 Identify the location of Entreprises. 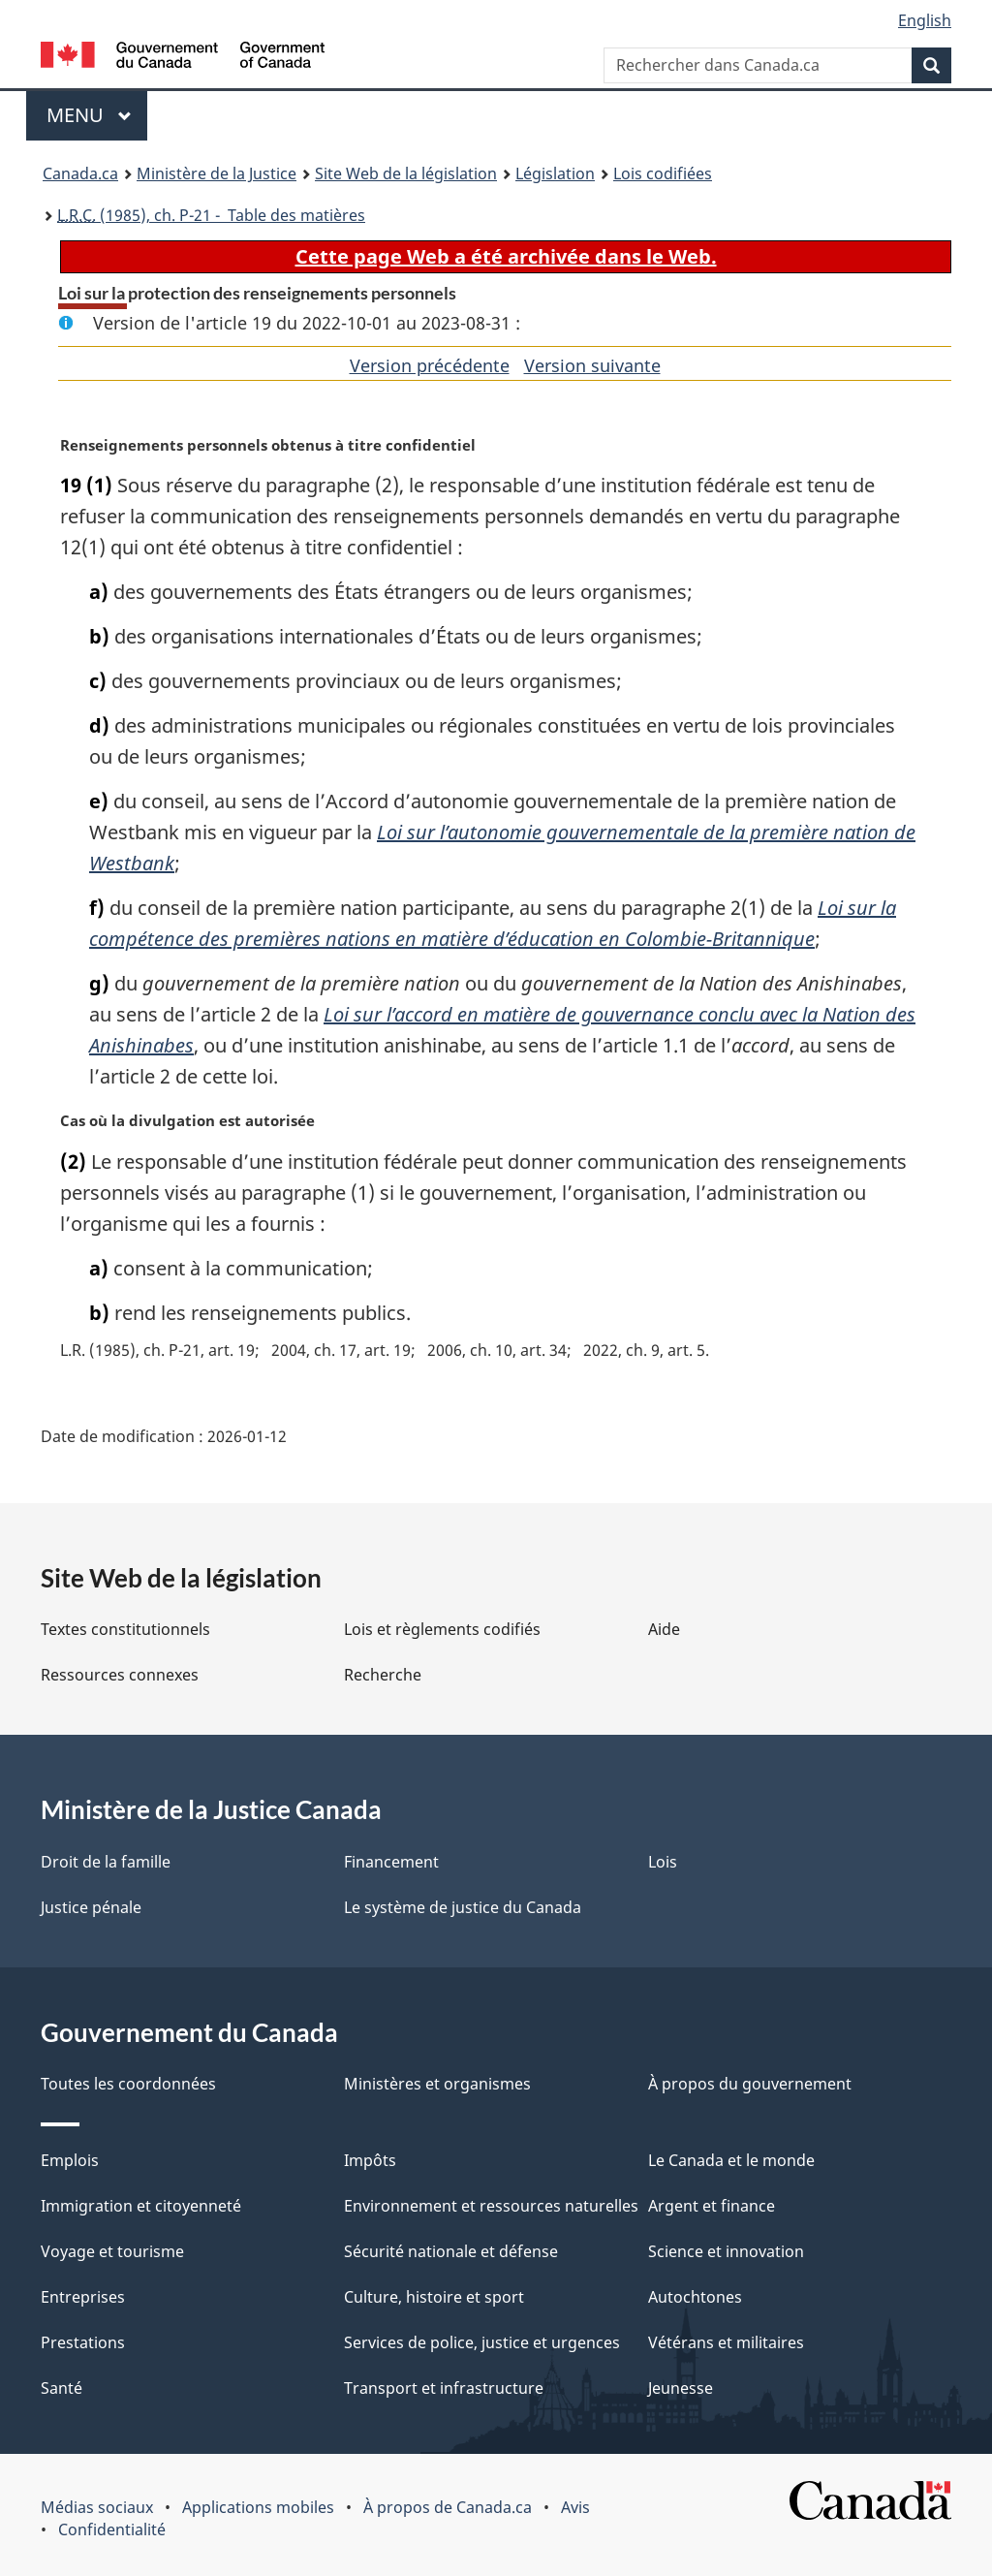
(83, 2297).